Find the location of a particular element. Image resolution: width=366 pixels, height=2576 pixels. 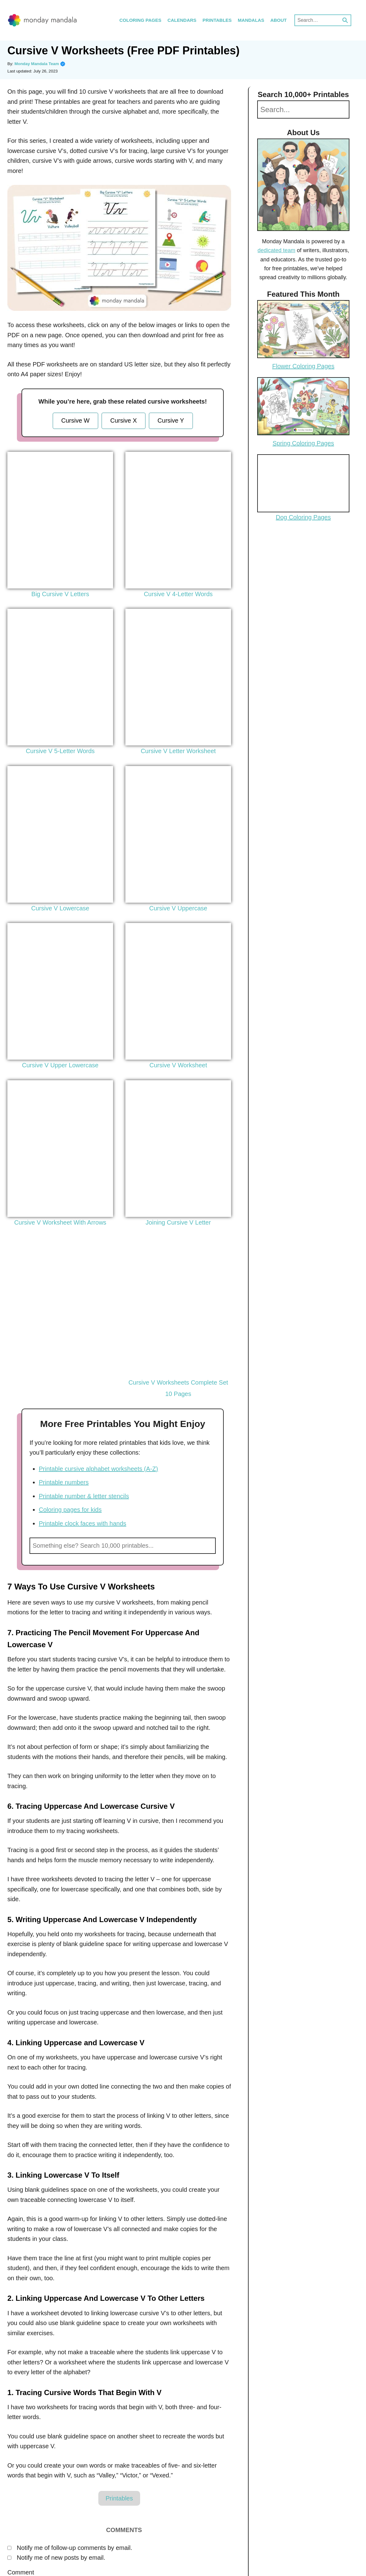

Cursive V 5-Letter Words is located at coordinates (60, 751).